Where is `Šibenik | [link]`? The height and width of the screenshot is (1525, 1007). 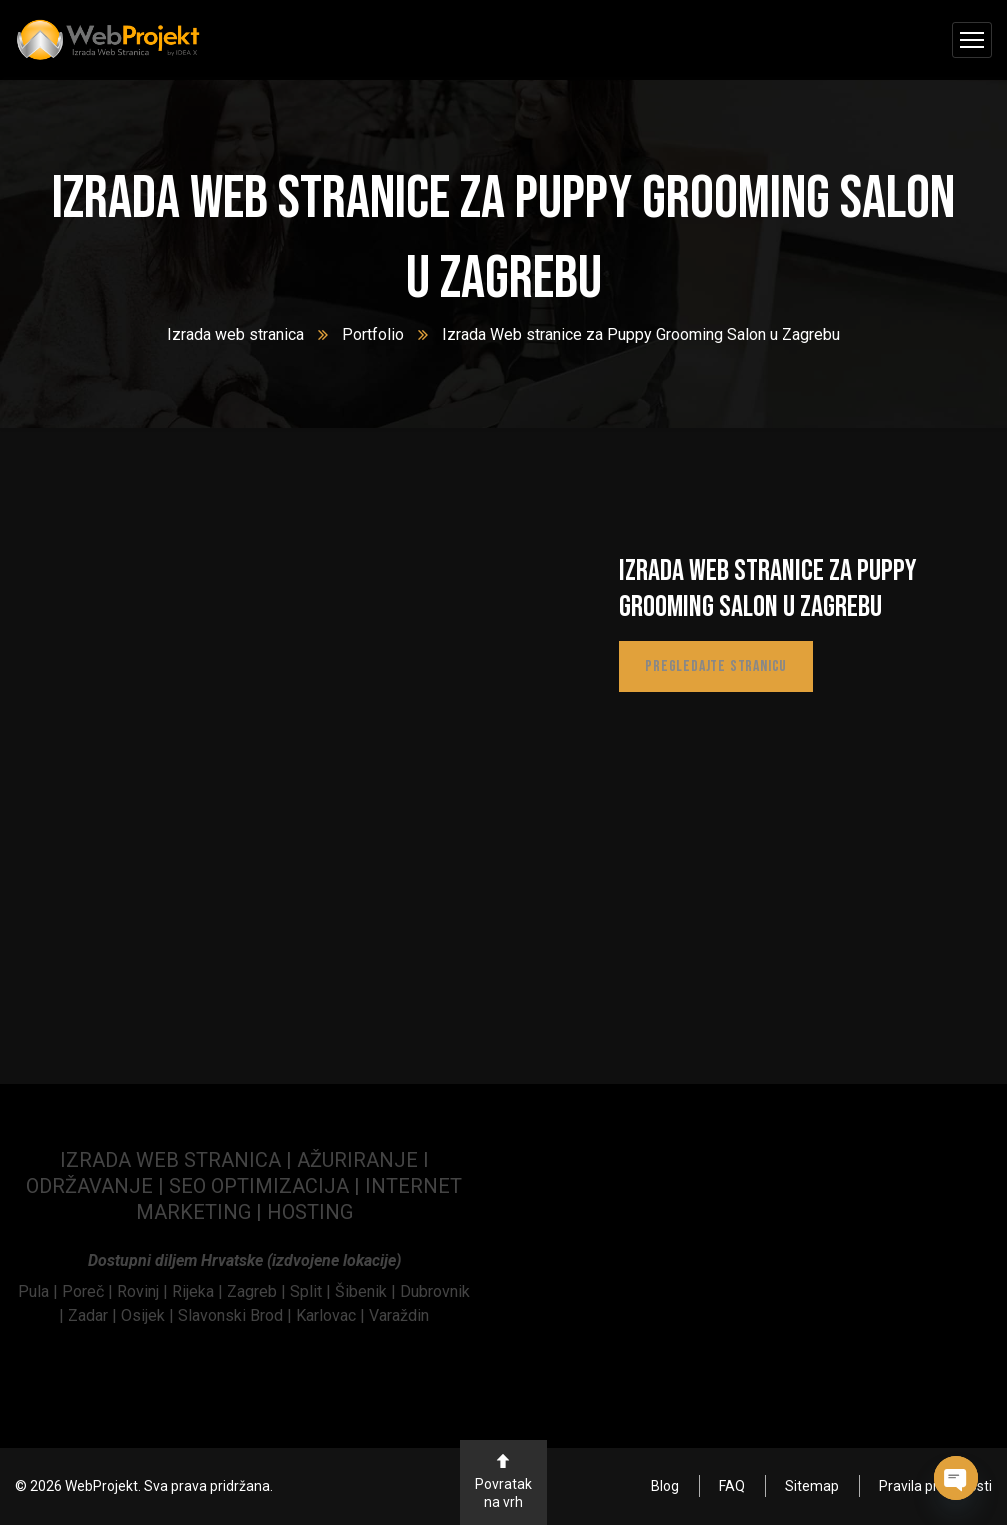
Šibenik | [link] is located at coordinates (367, 1291).